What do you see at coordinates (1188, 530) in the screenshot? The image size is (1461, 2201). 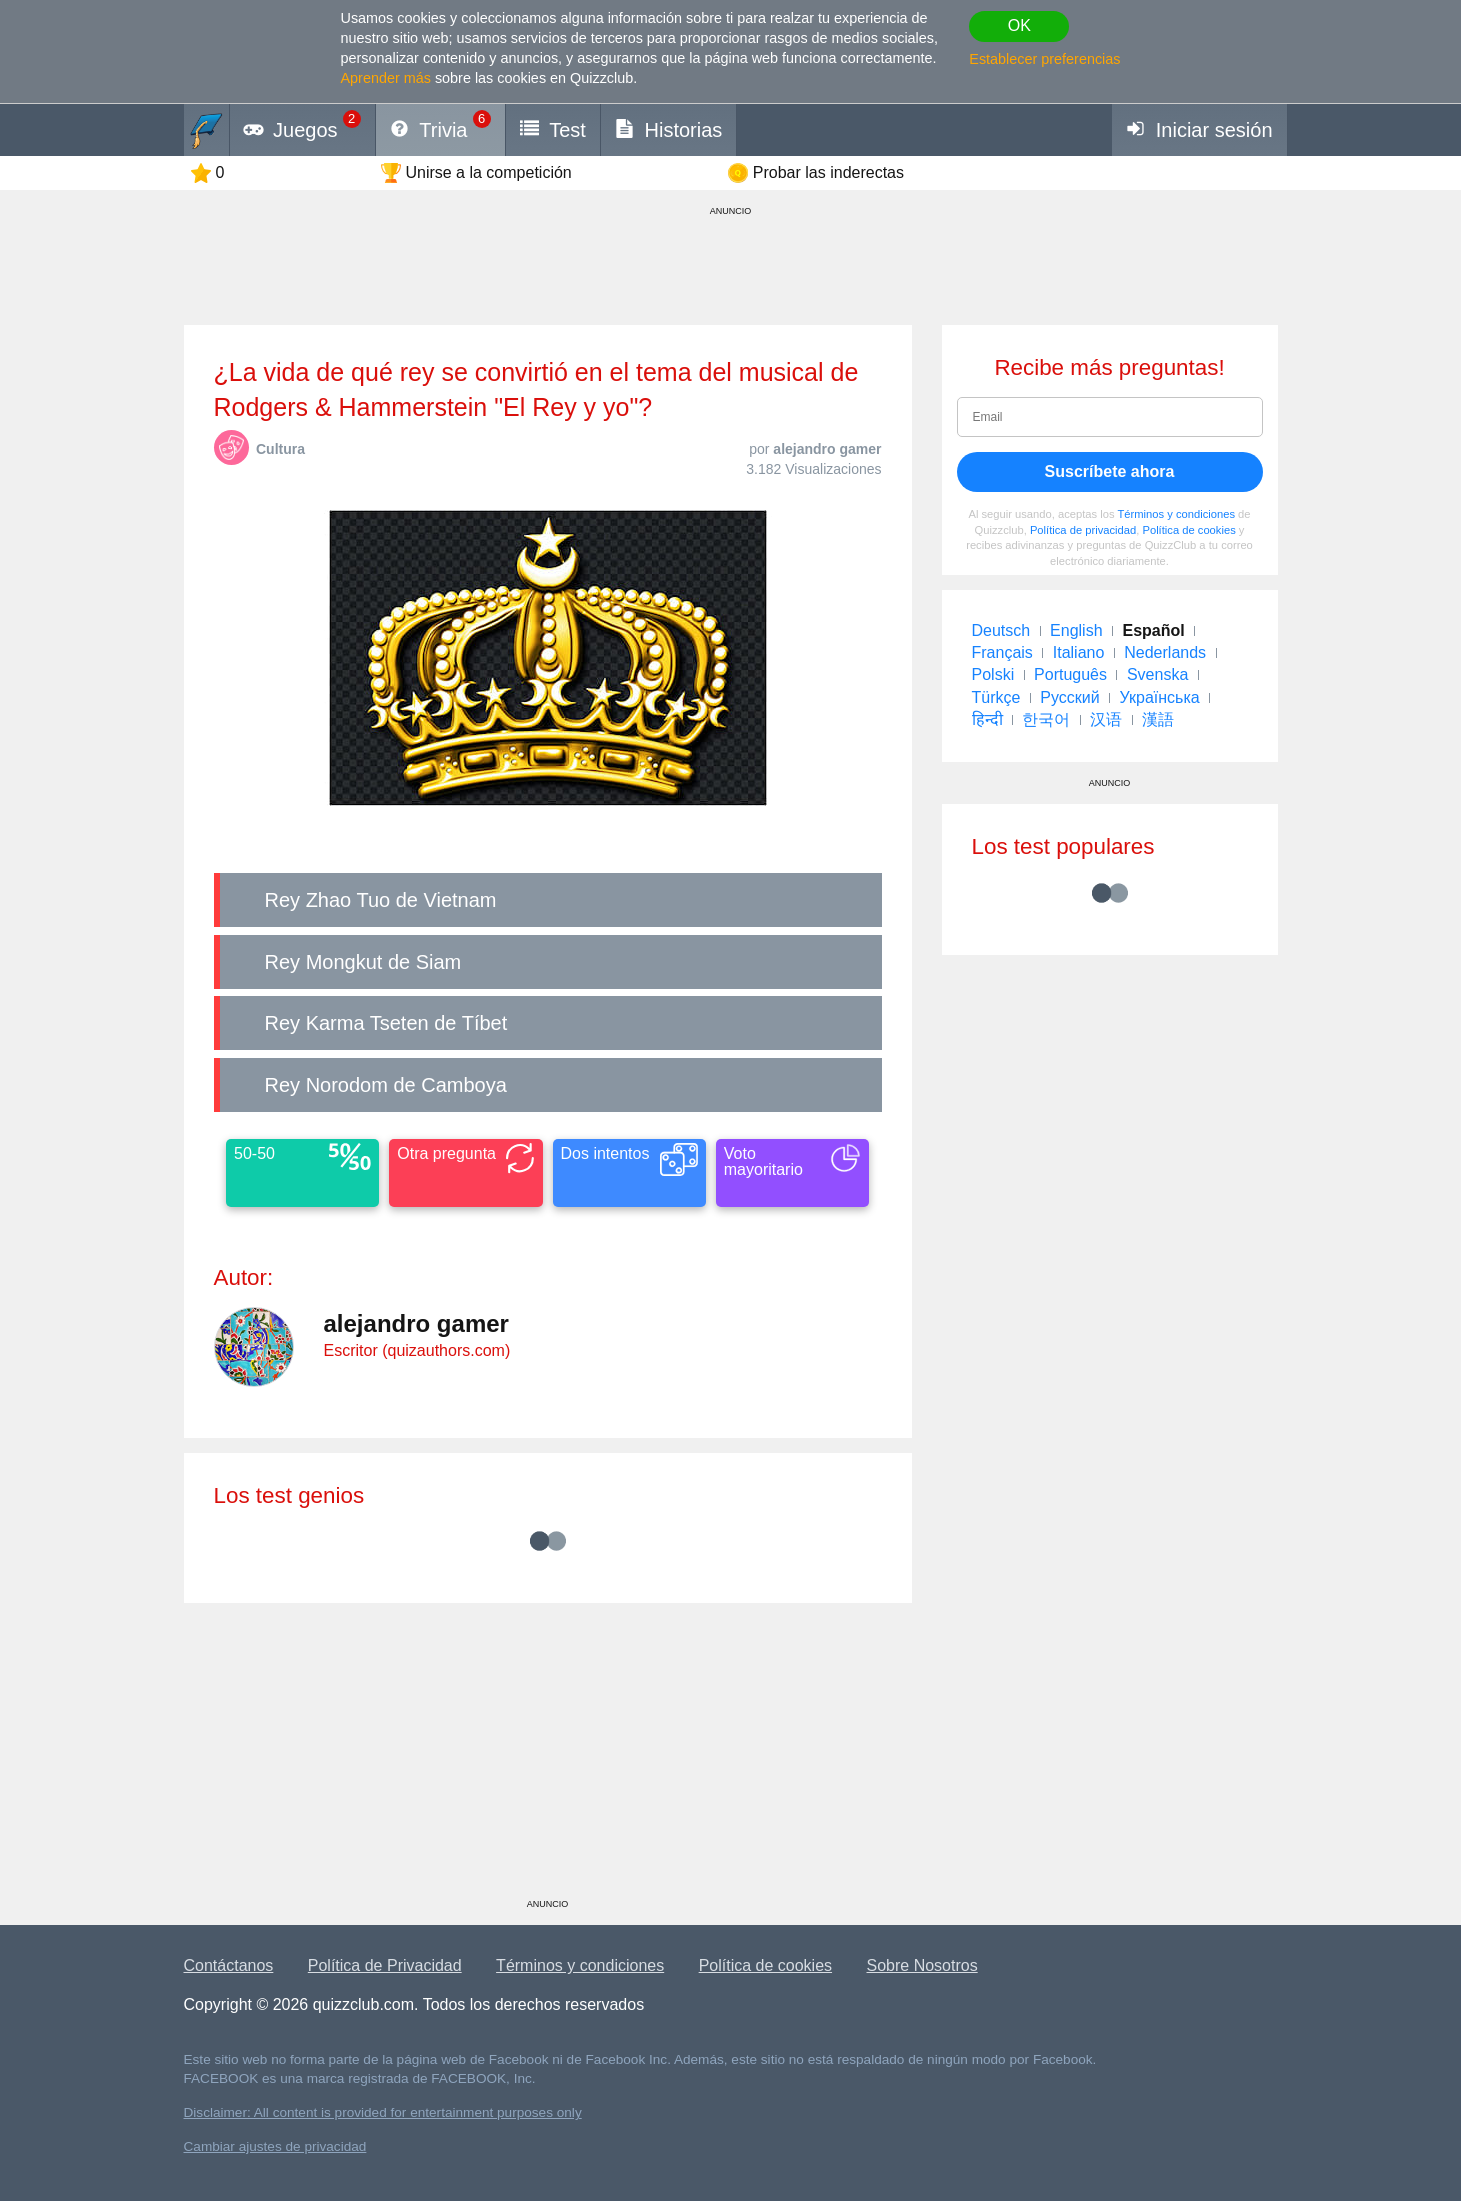 I see `Política de cookies` at bounding box center [1188, 530].